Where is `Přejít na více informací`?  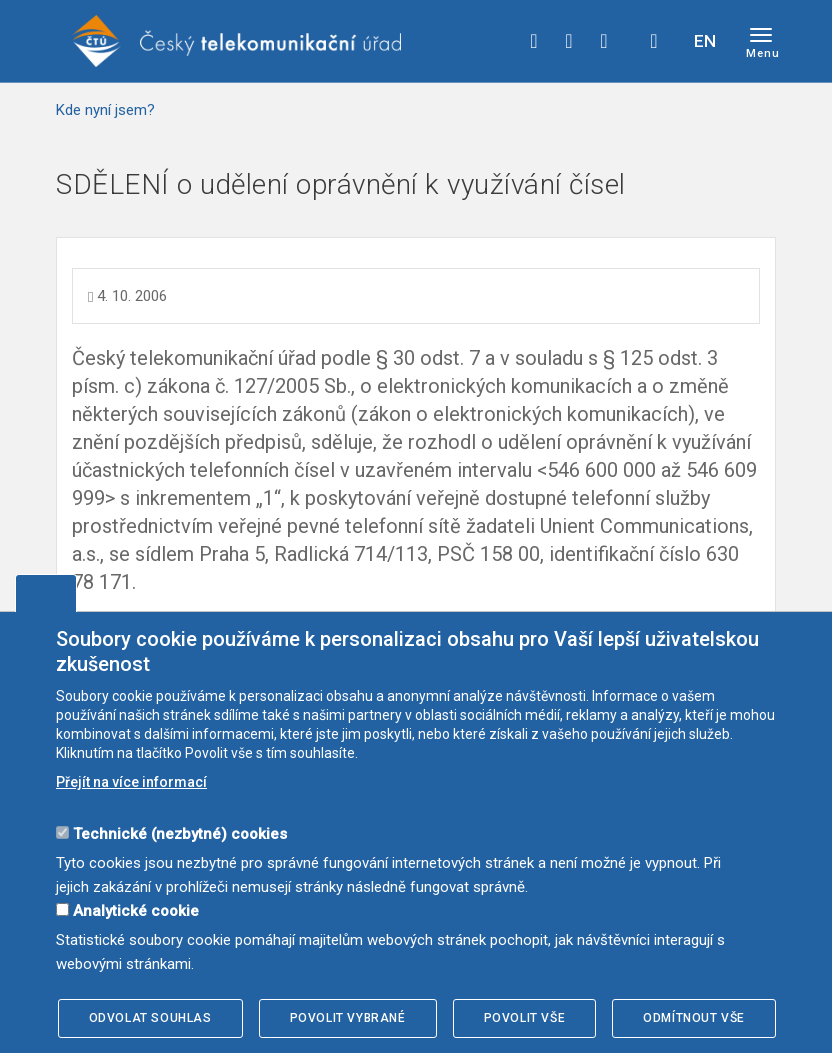
Přejít na více informací is located at coordinates (131, 782).